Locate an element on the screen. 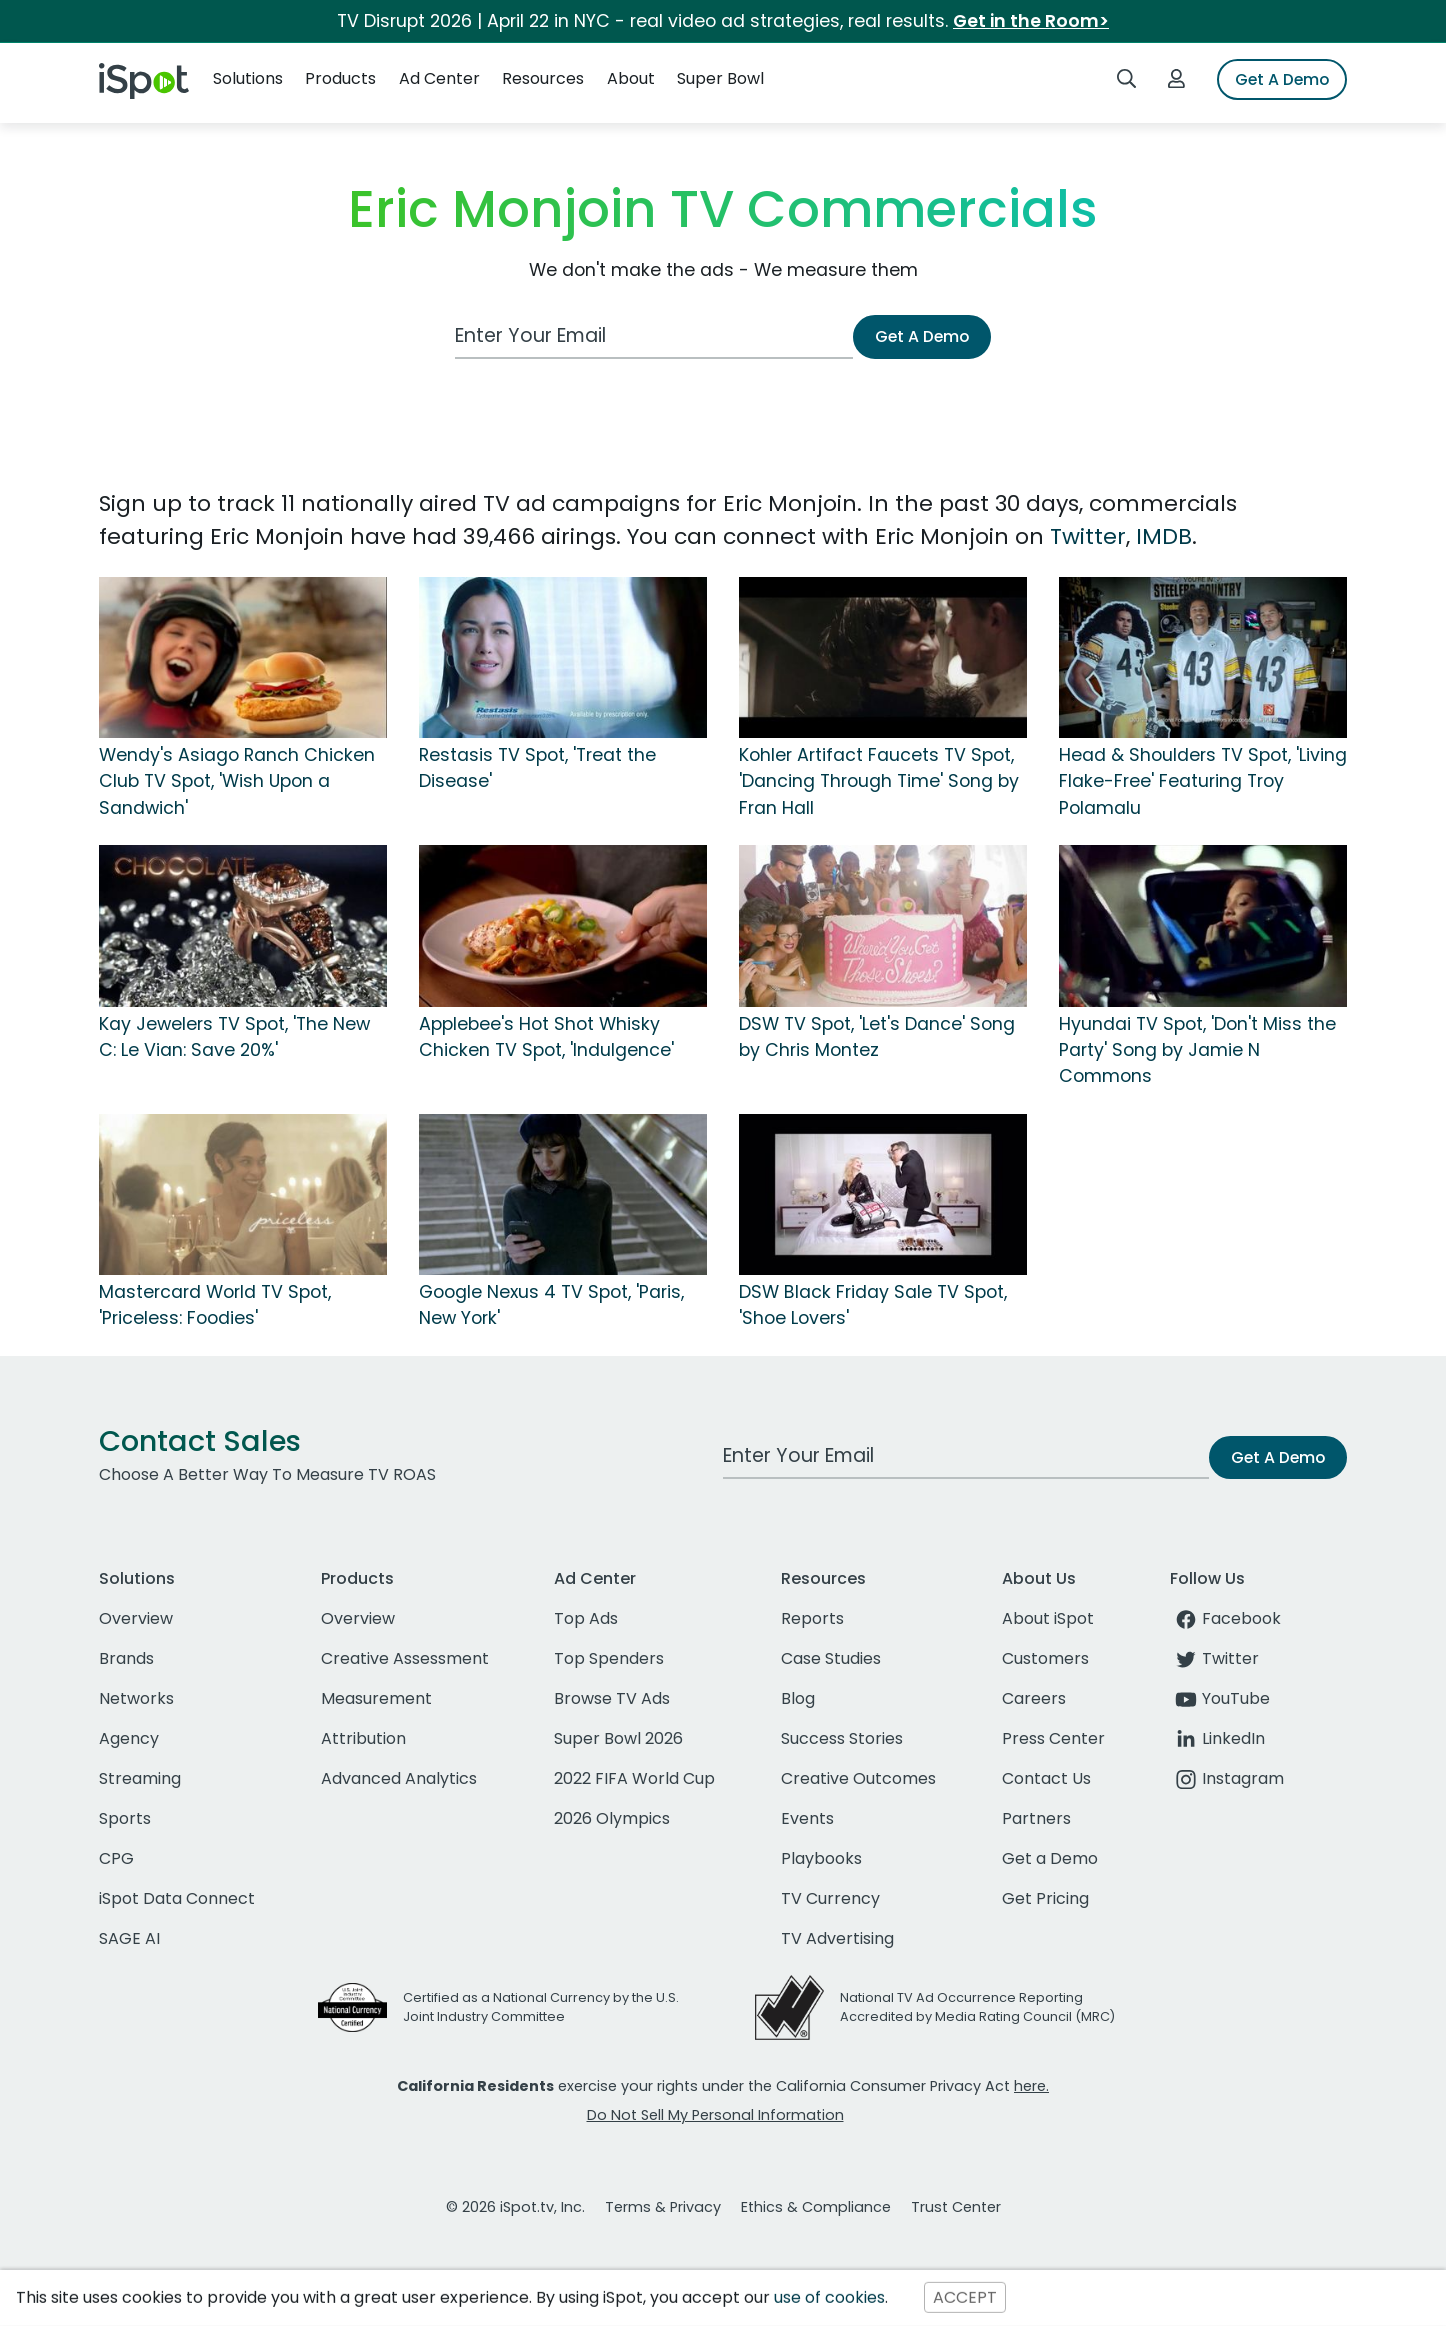  Case Studies is located at coordinates (831, 1658).